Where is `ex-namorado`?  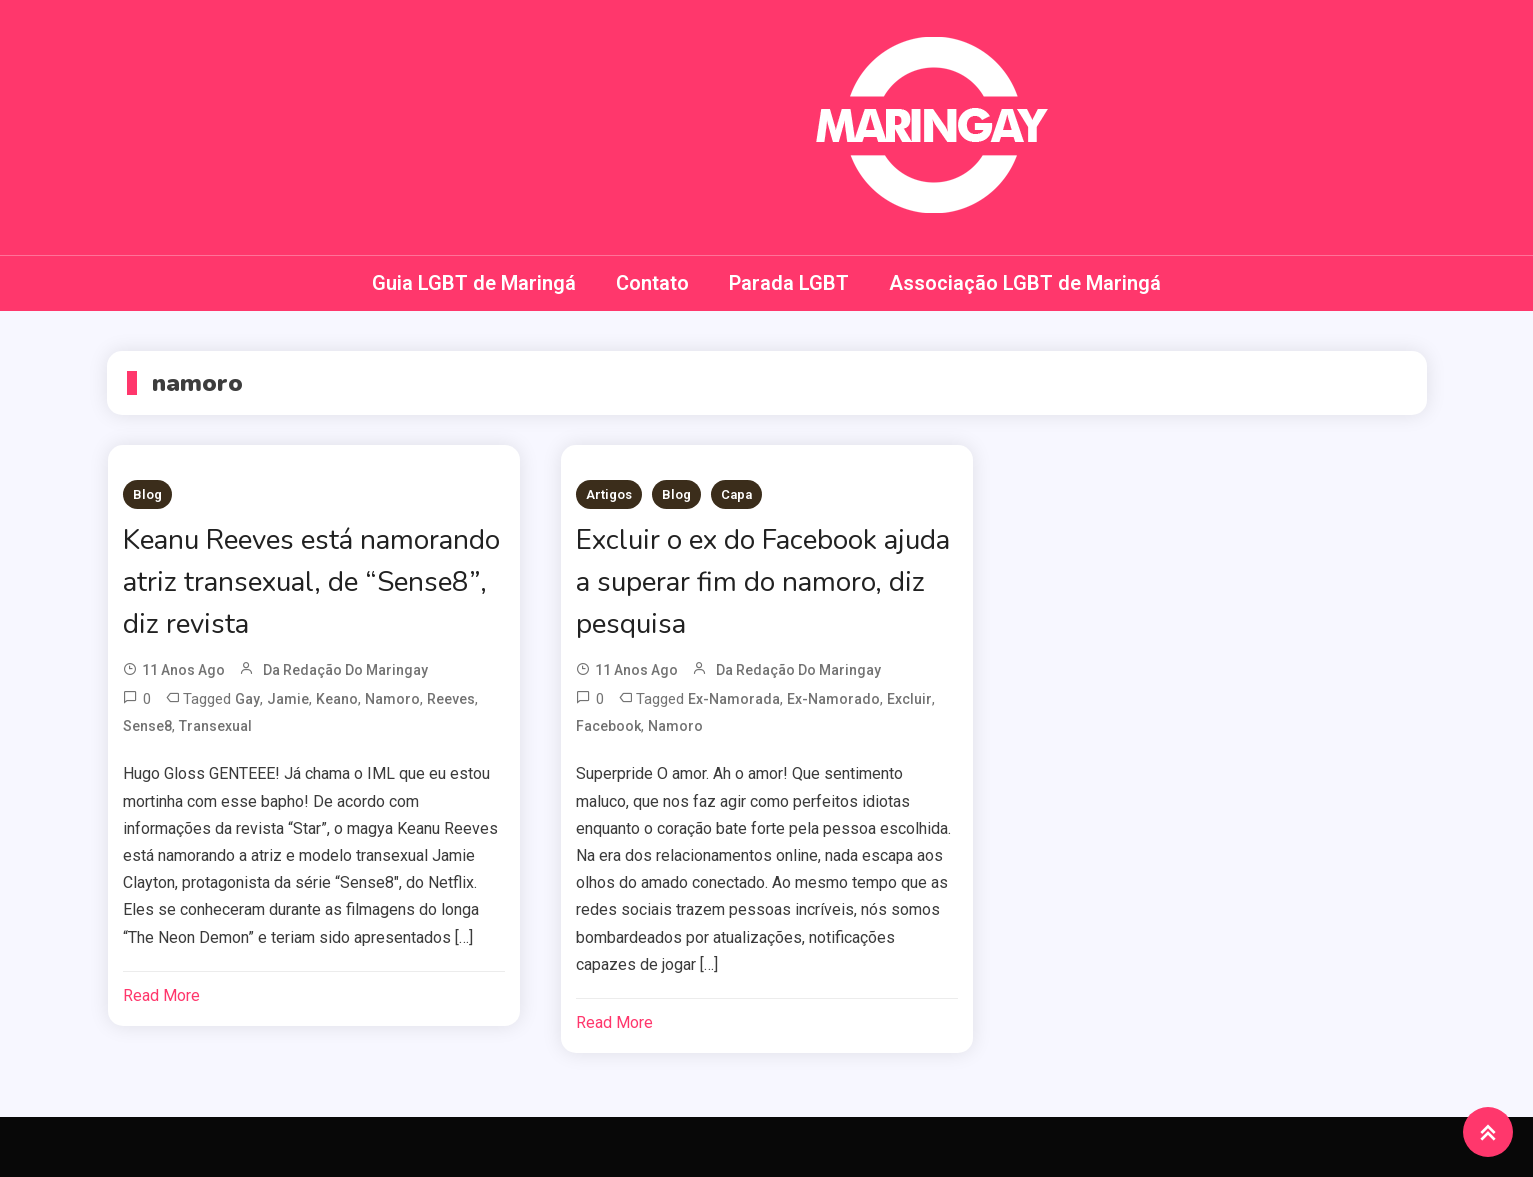
ex-namorado is located at coordinates (833, 699).